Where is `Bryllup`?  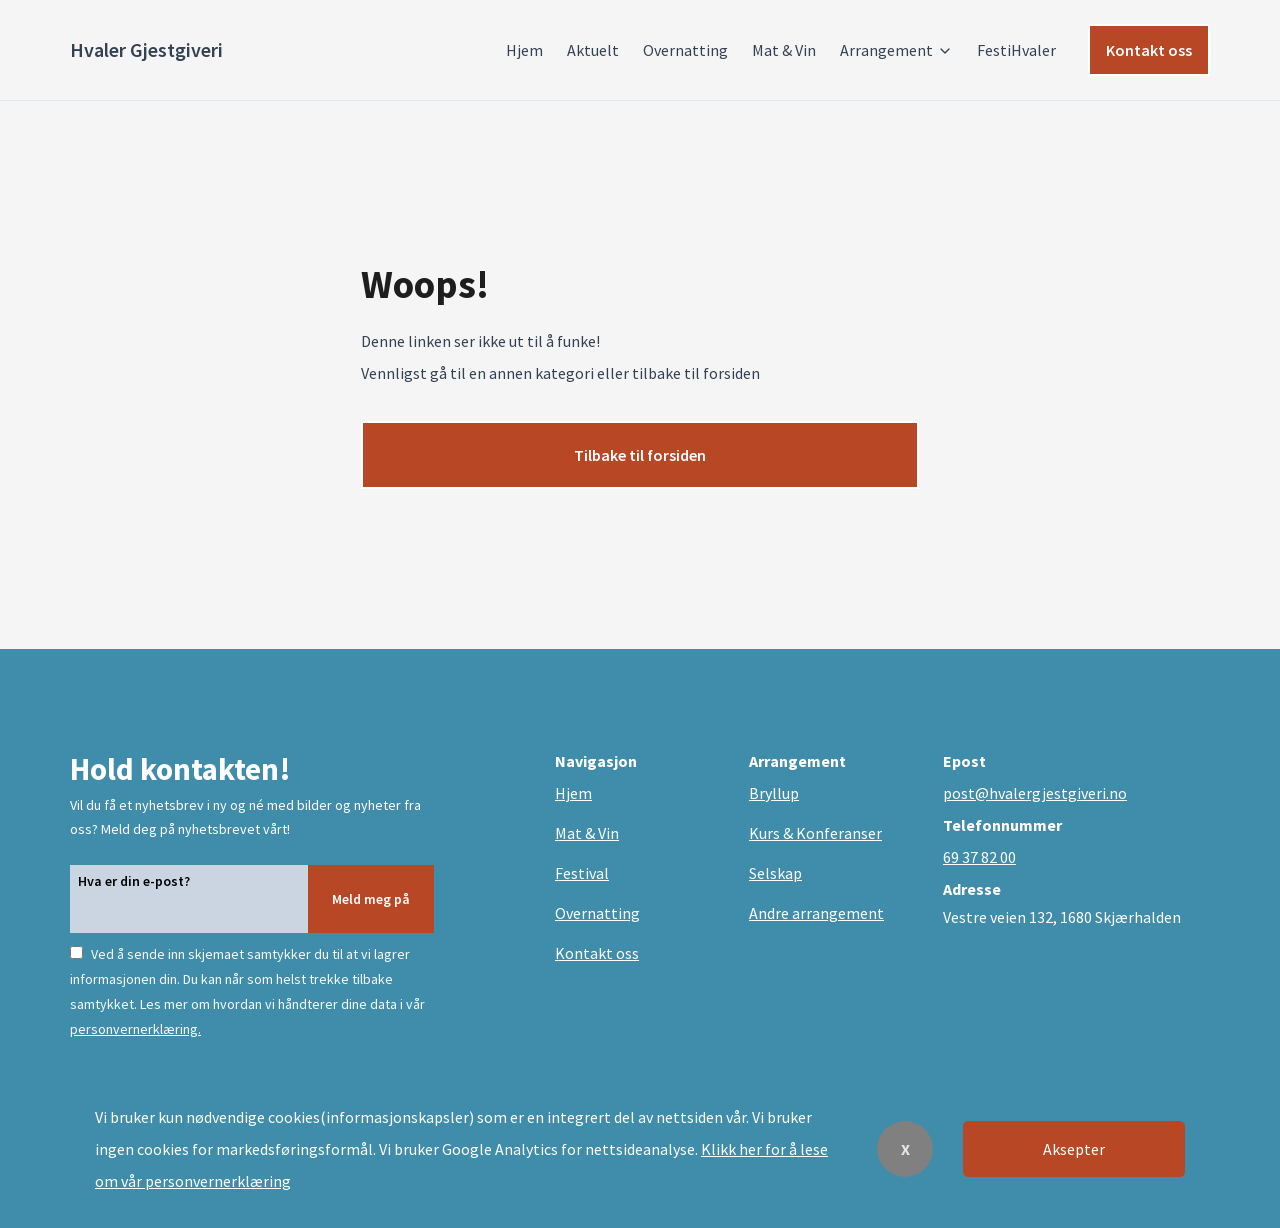 Bryllup is located at coordinates (774, 793).